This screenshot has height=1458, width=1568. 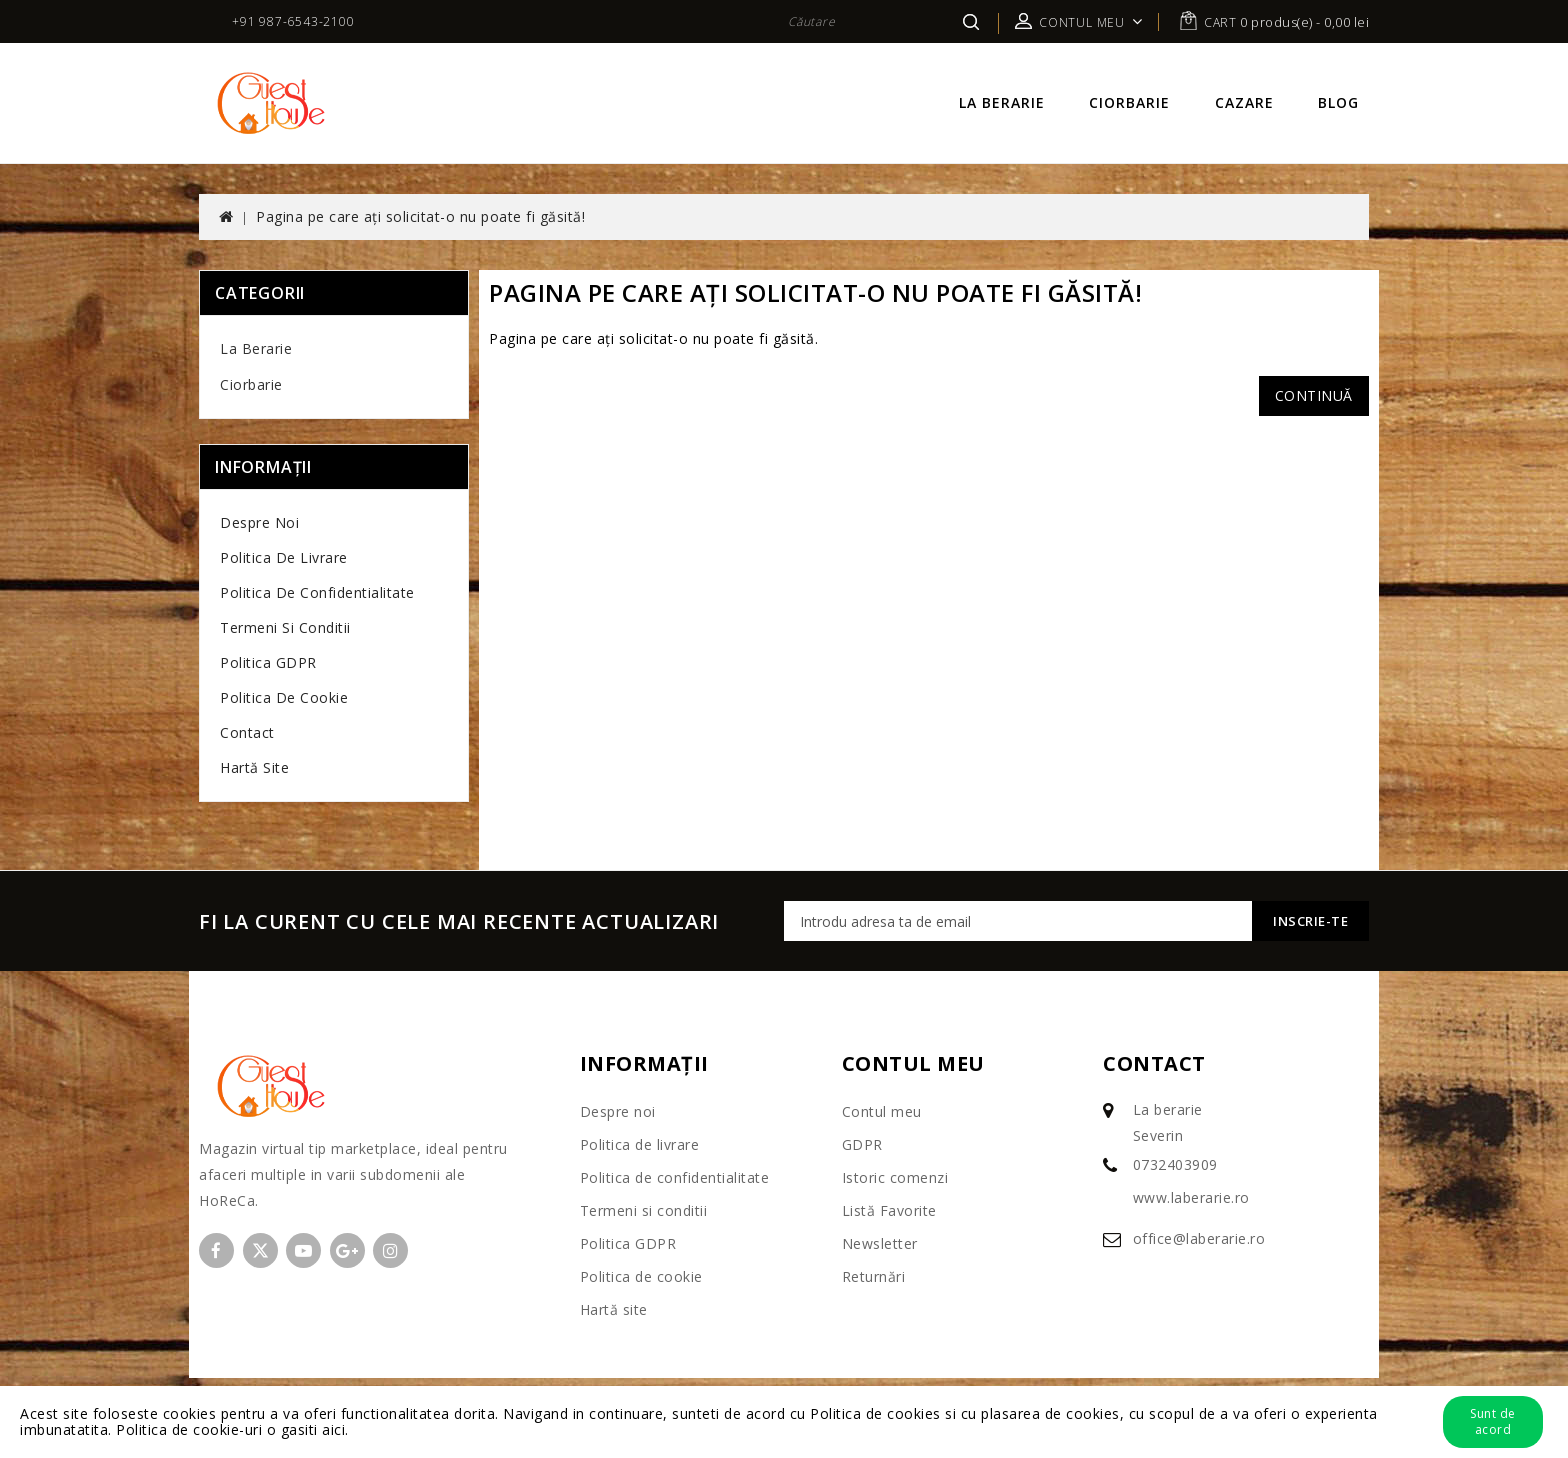 What do you see at coordinates (889, 1210) in the screenshot?
I see `Listă Favorite` at bounding box center [889, 1210].